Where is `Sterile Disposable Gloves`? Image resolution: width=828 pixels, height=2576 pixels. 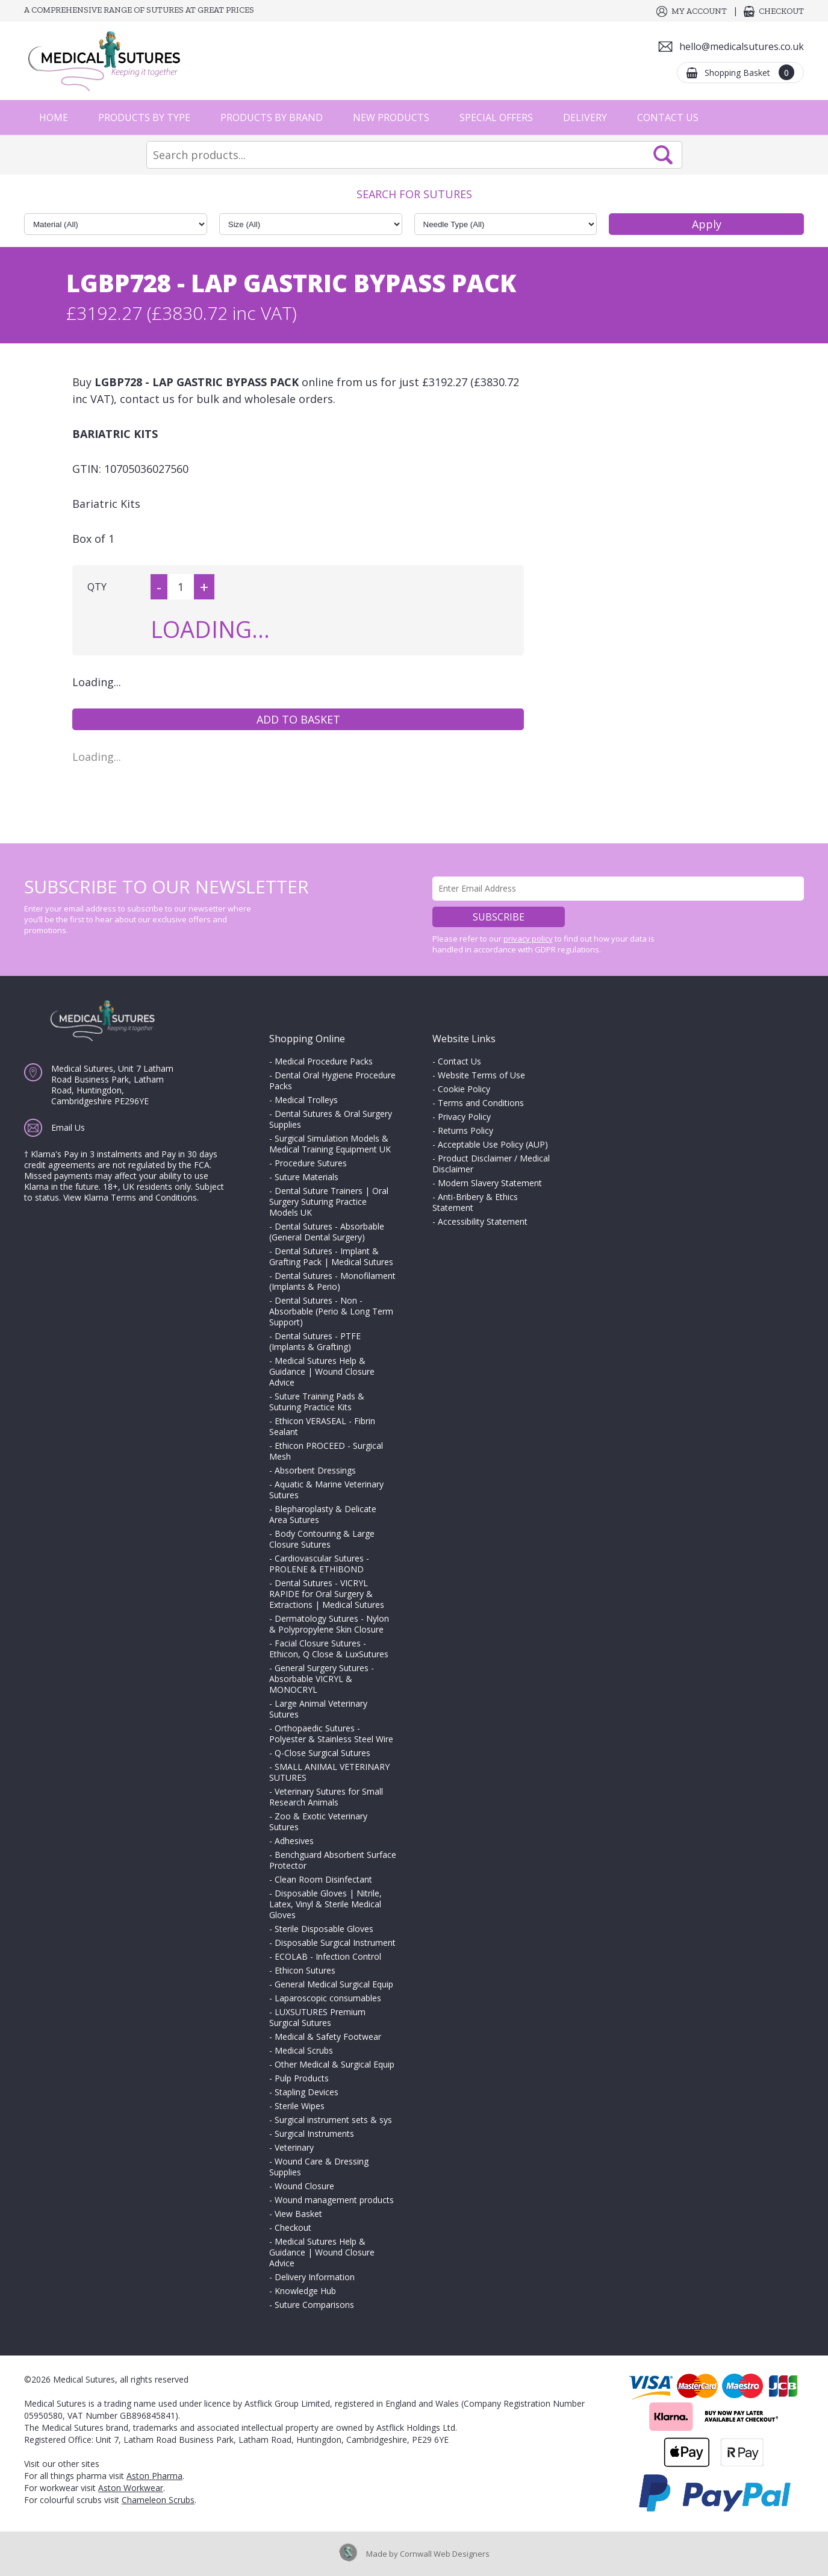 Sterile Disposable Gloves is located at coordinates (324, 1928).